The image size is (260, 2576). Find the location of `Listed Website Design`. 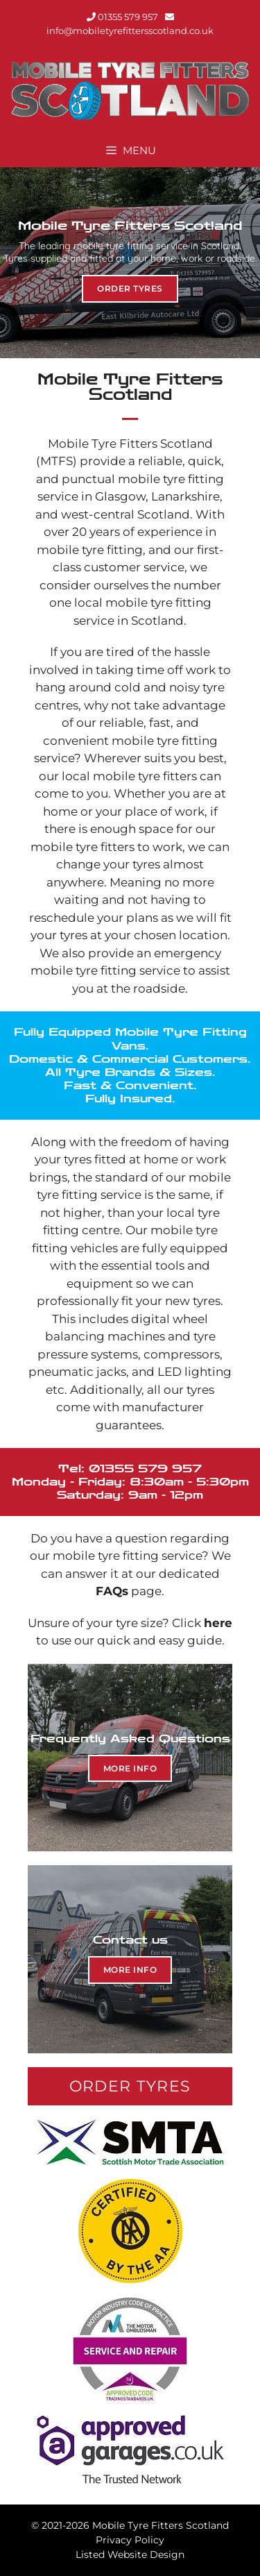

Listed Website Design is located at coordinates (130, 2554).